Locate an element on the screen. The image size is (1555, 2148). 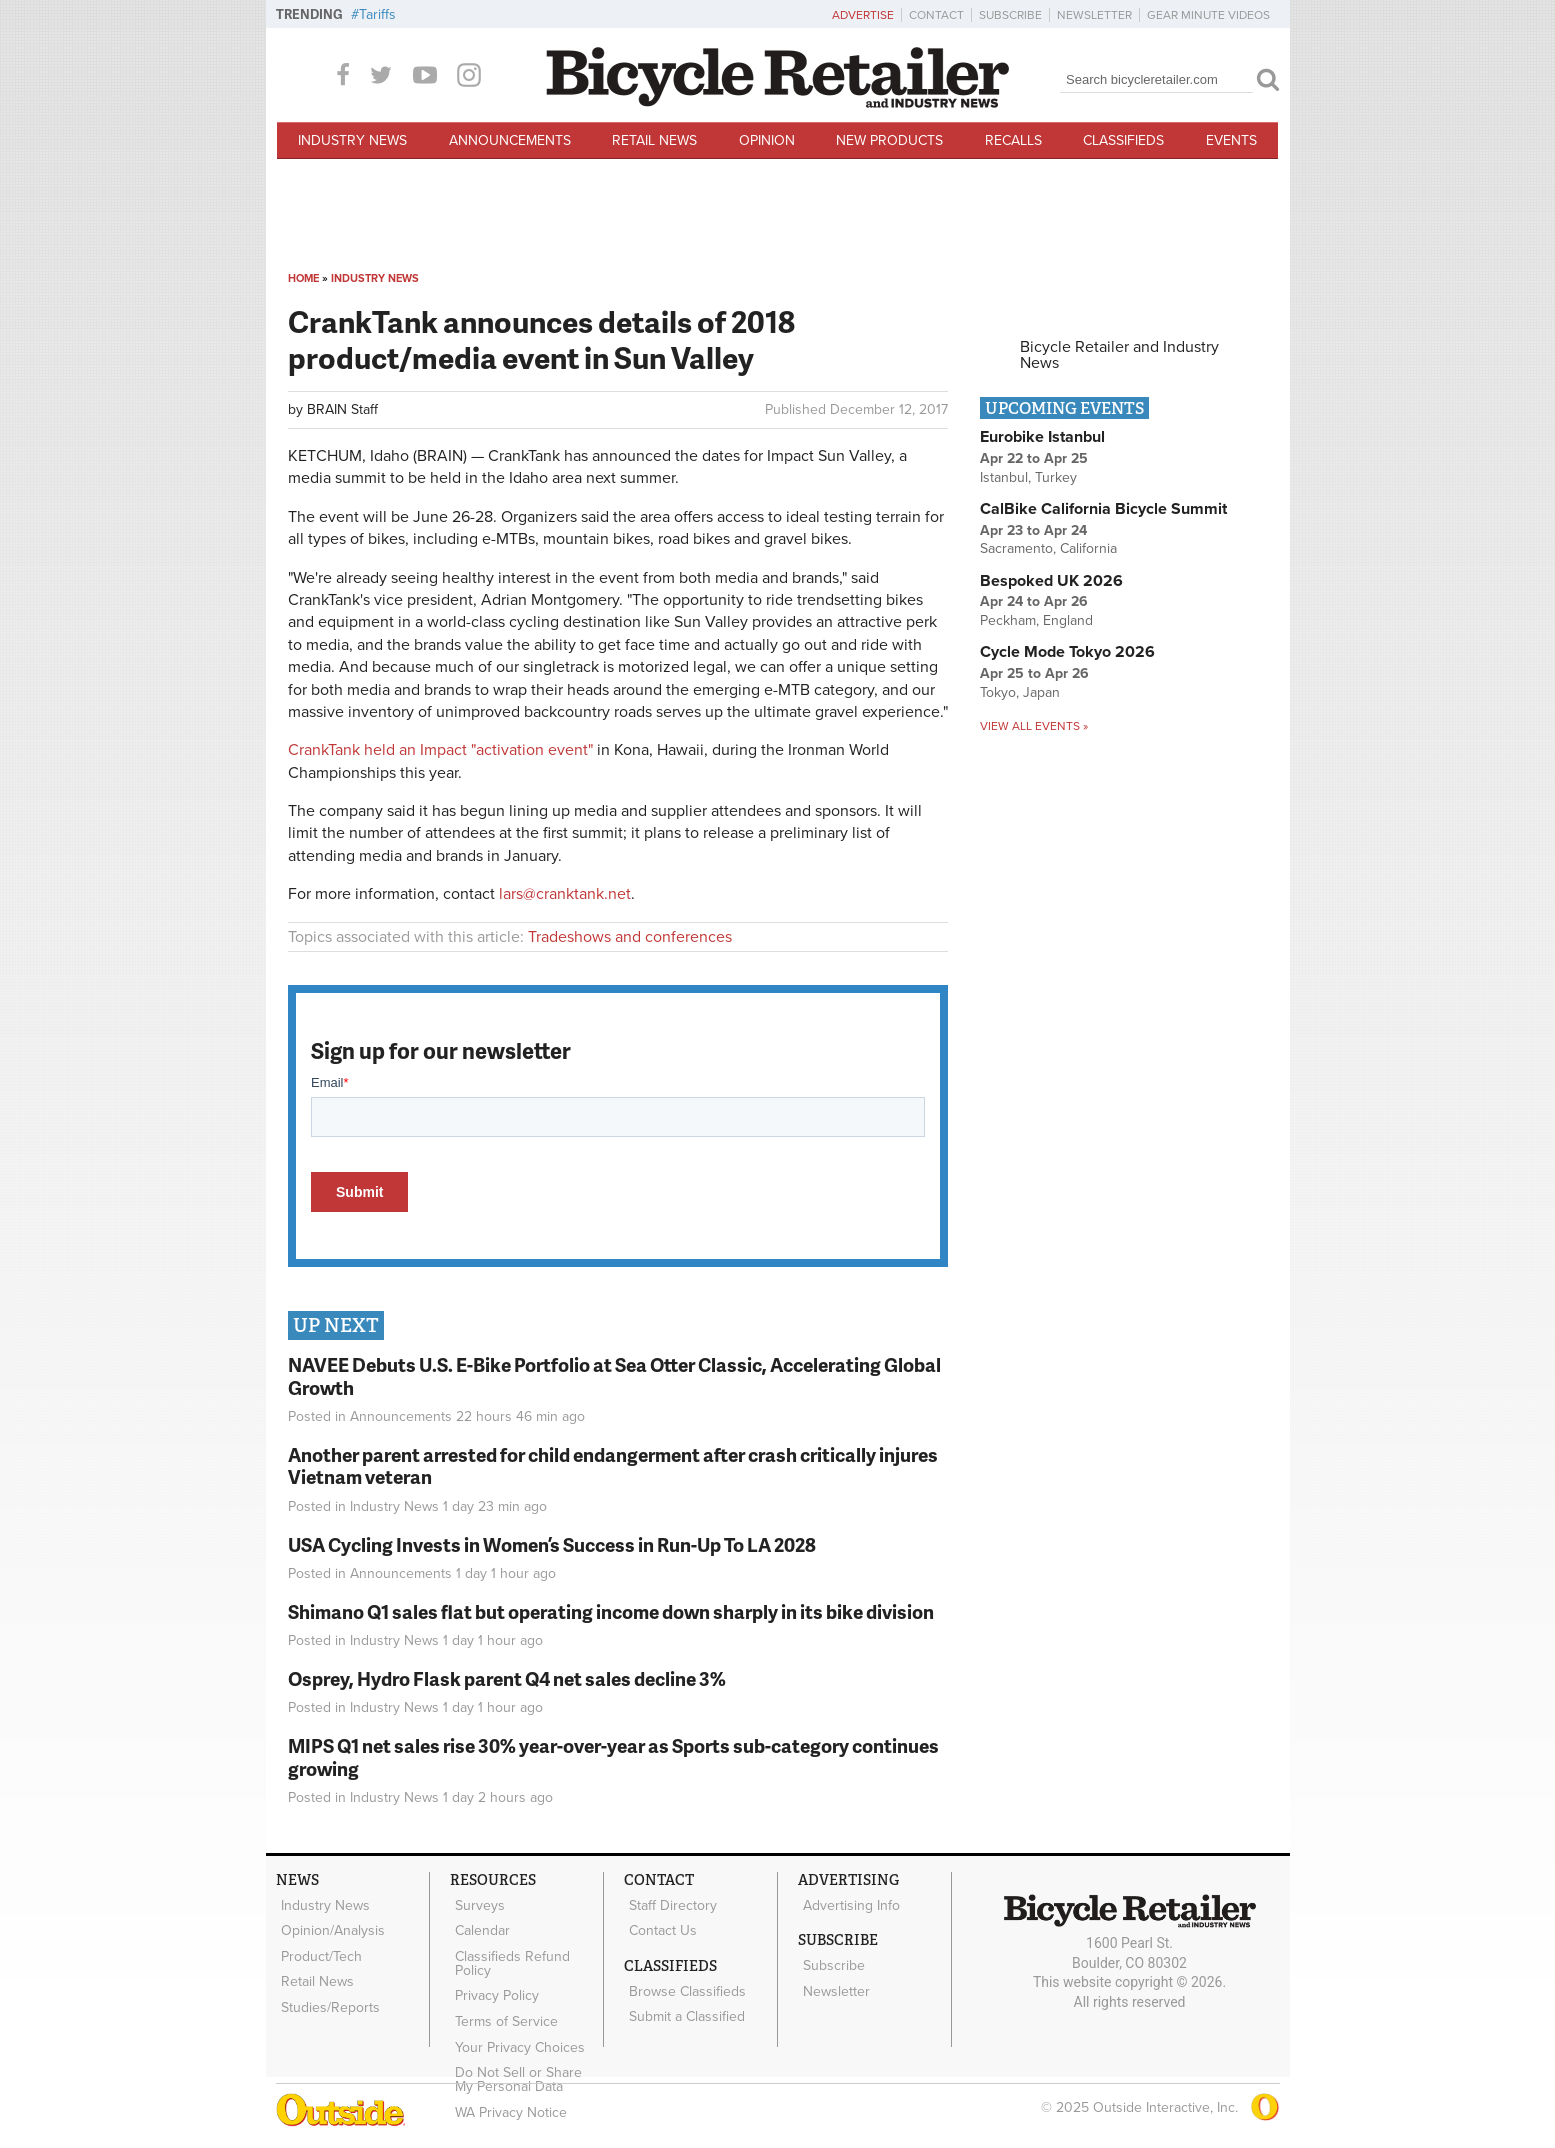
Opinion is located at coordinates (767, 140).